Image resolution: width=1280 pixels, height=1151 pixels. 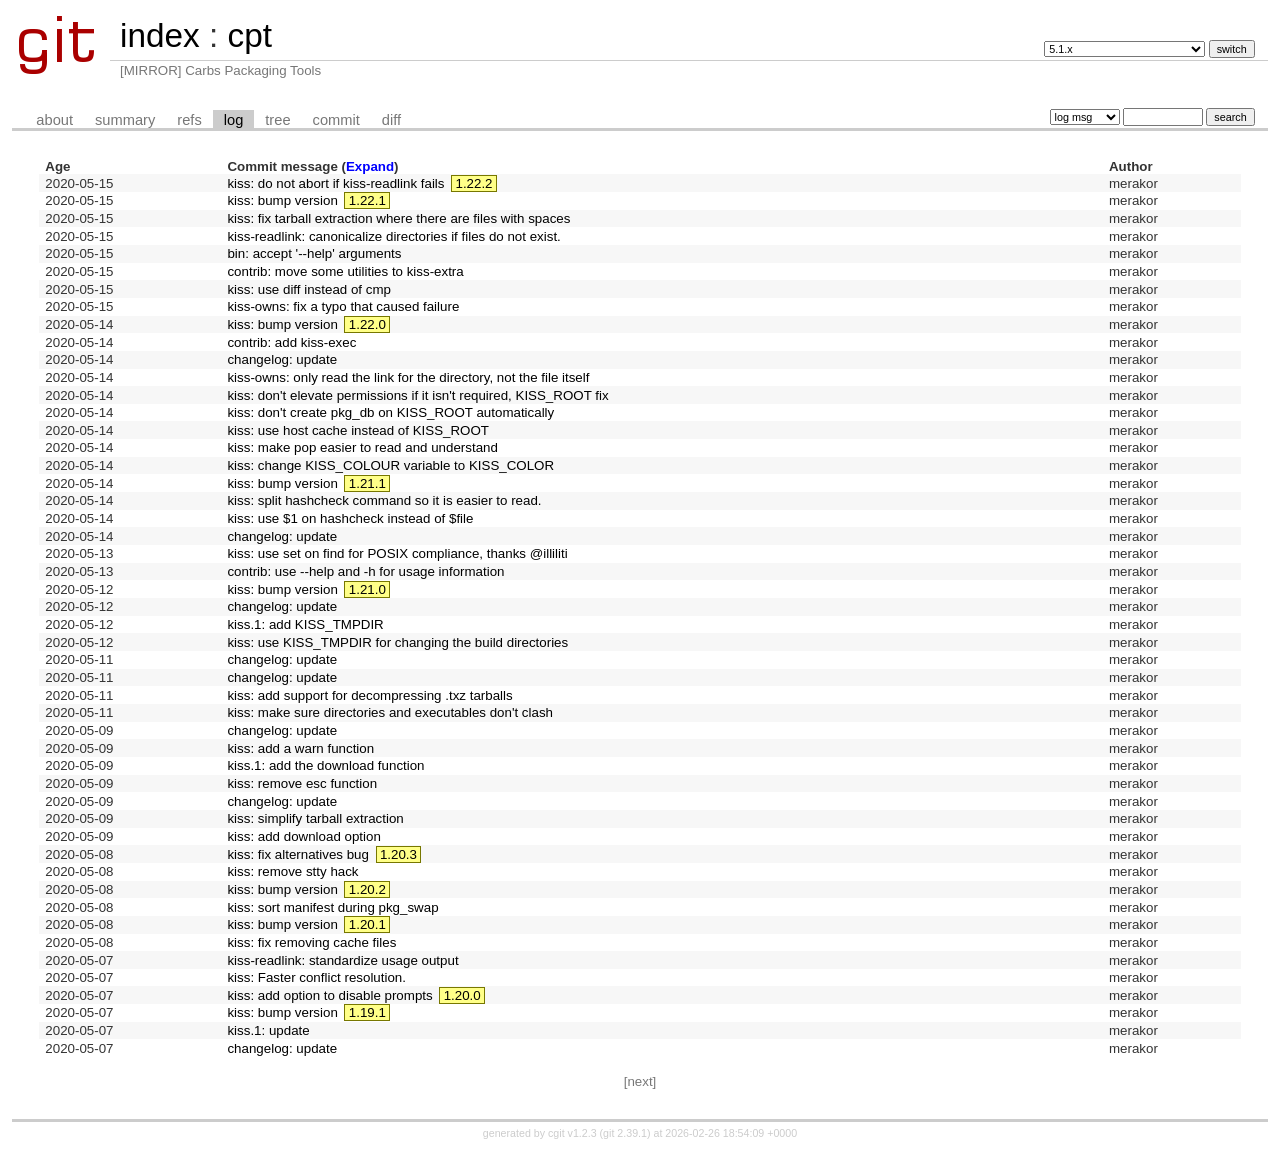 What do you see at coordinates (367, 589) in the screenshot?
I see `1.21.0` at bounding box center [367, 589].